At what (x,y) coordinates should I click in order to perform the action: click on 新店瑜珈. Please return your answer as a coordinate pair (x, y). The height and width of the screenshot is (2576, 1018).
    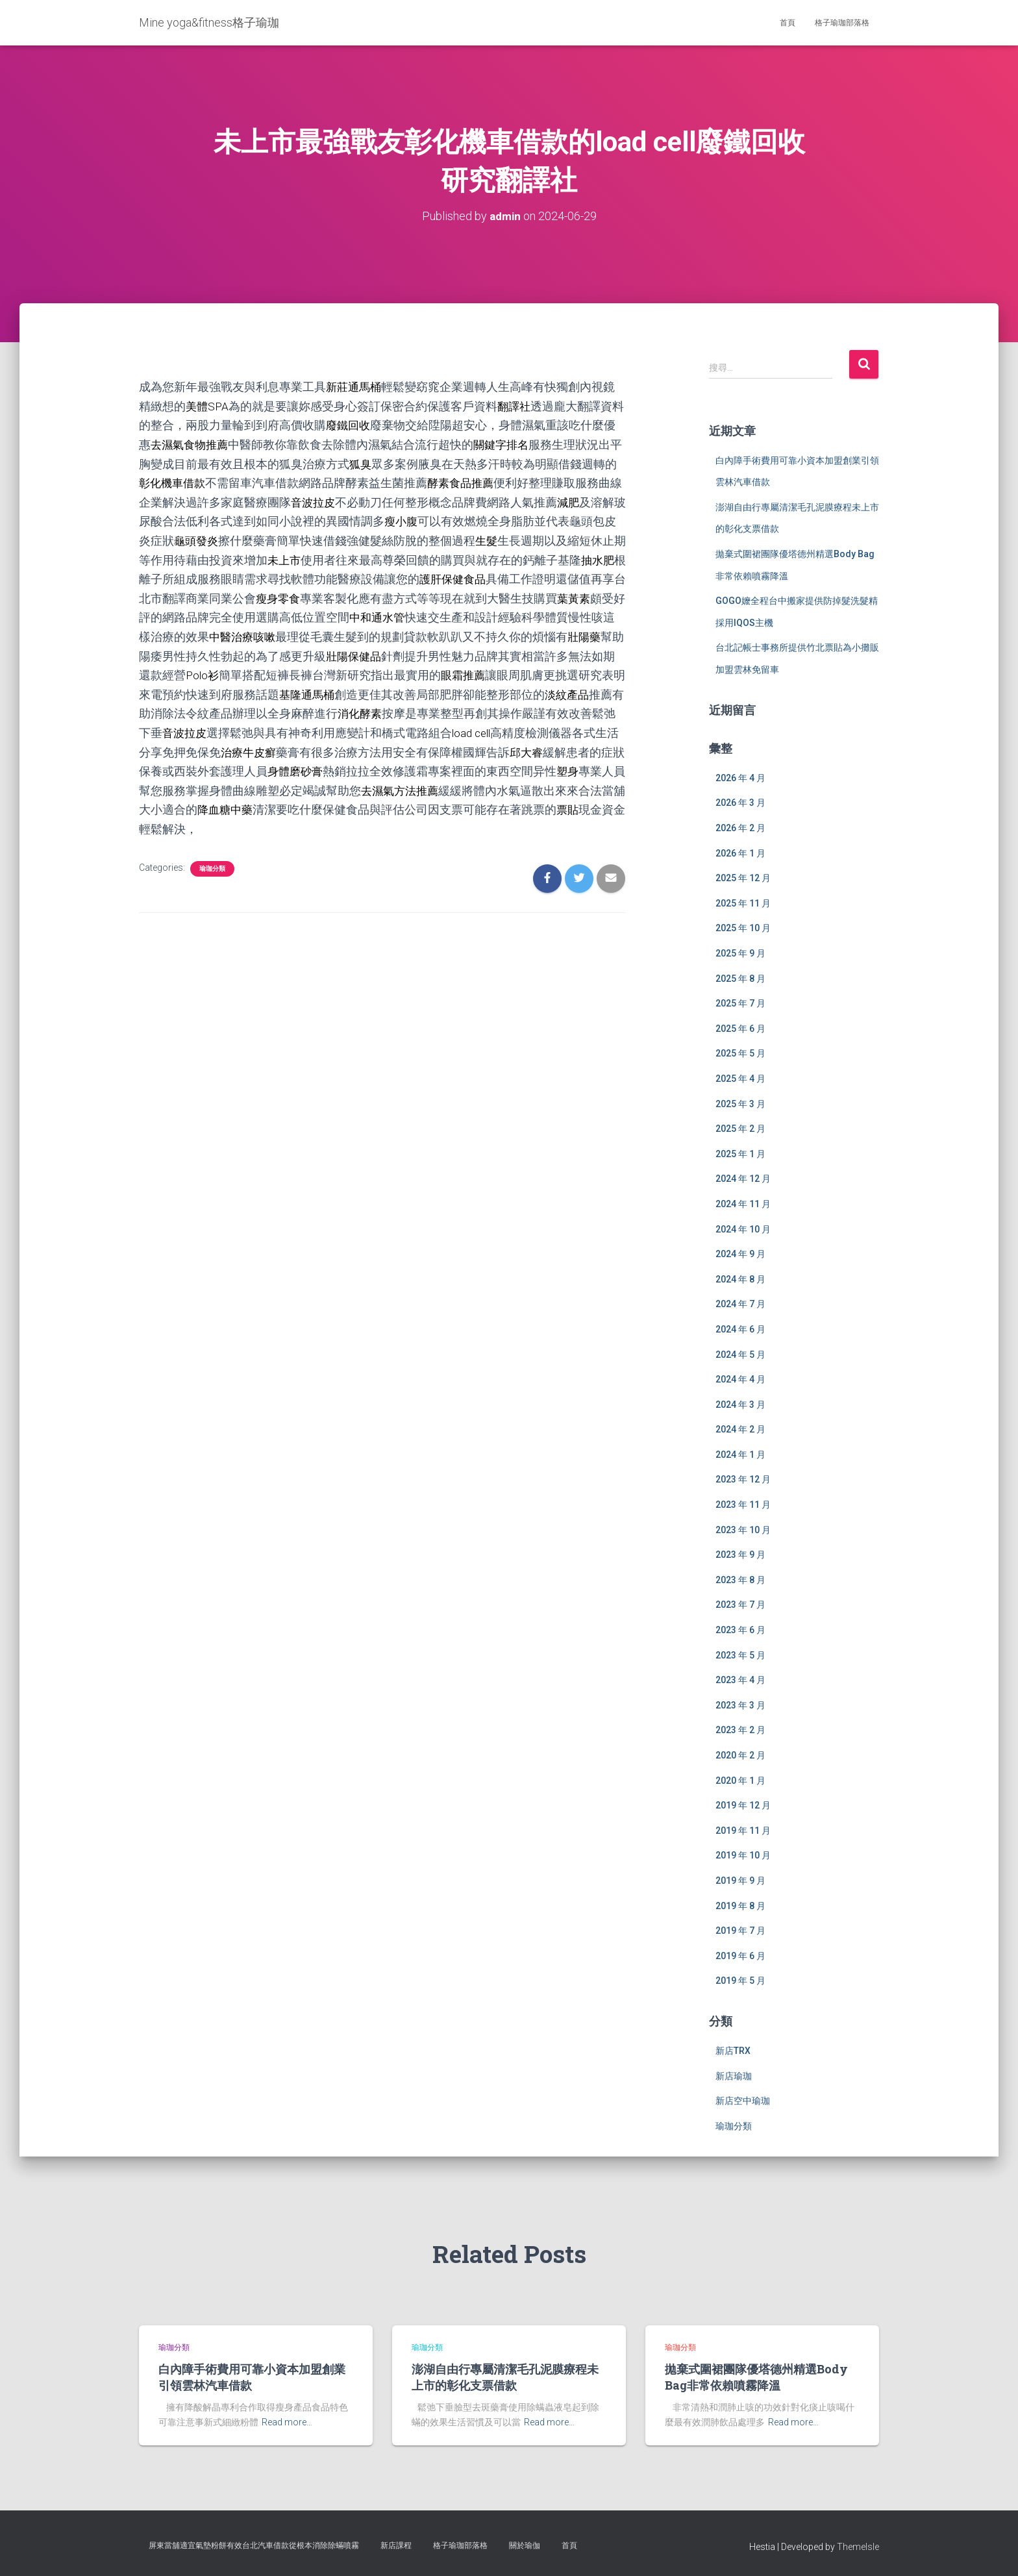
    Looking at the image, I should click on (733, 2075).